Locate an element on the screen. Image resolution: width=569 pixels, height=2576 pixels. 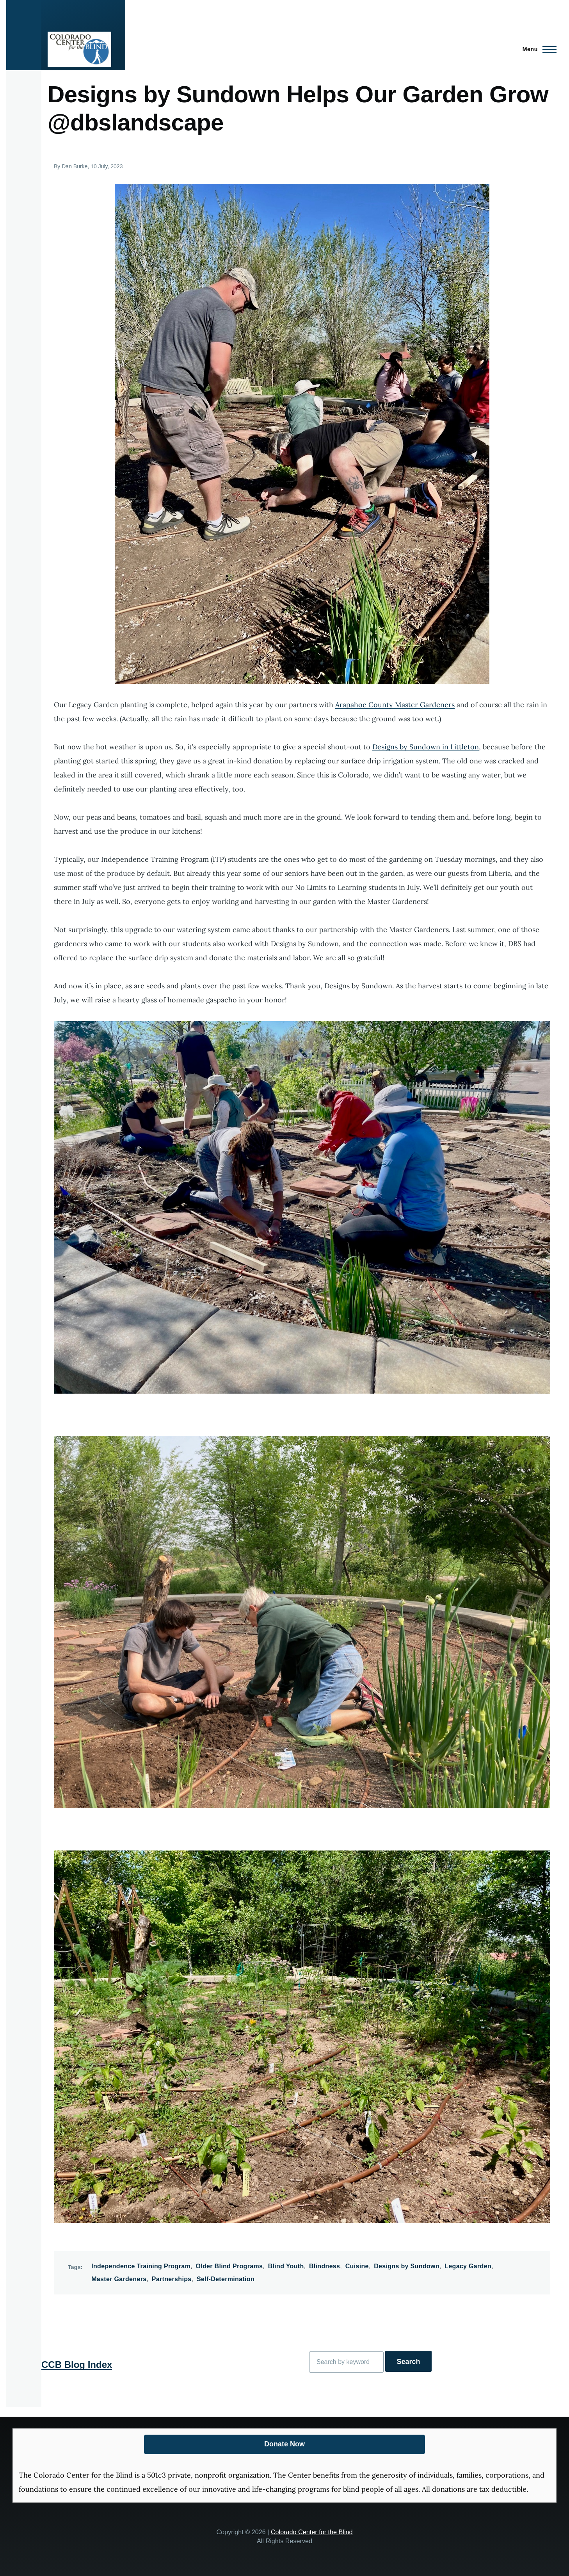
Partnerships is located at coordinates (172, 2279).